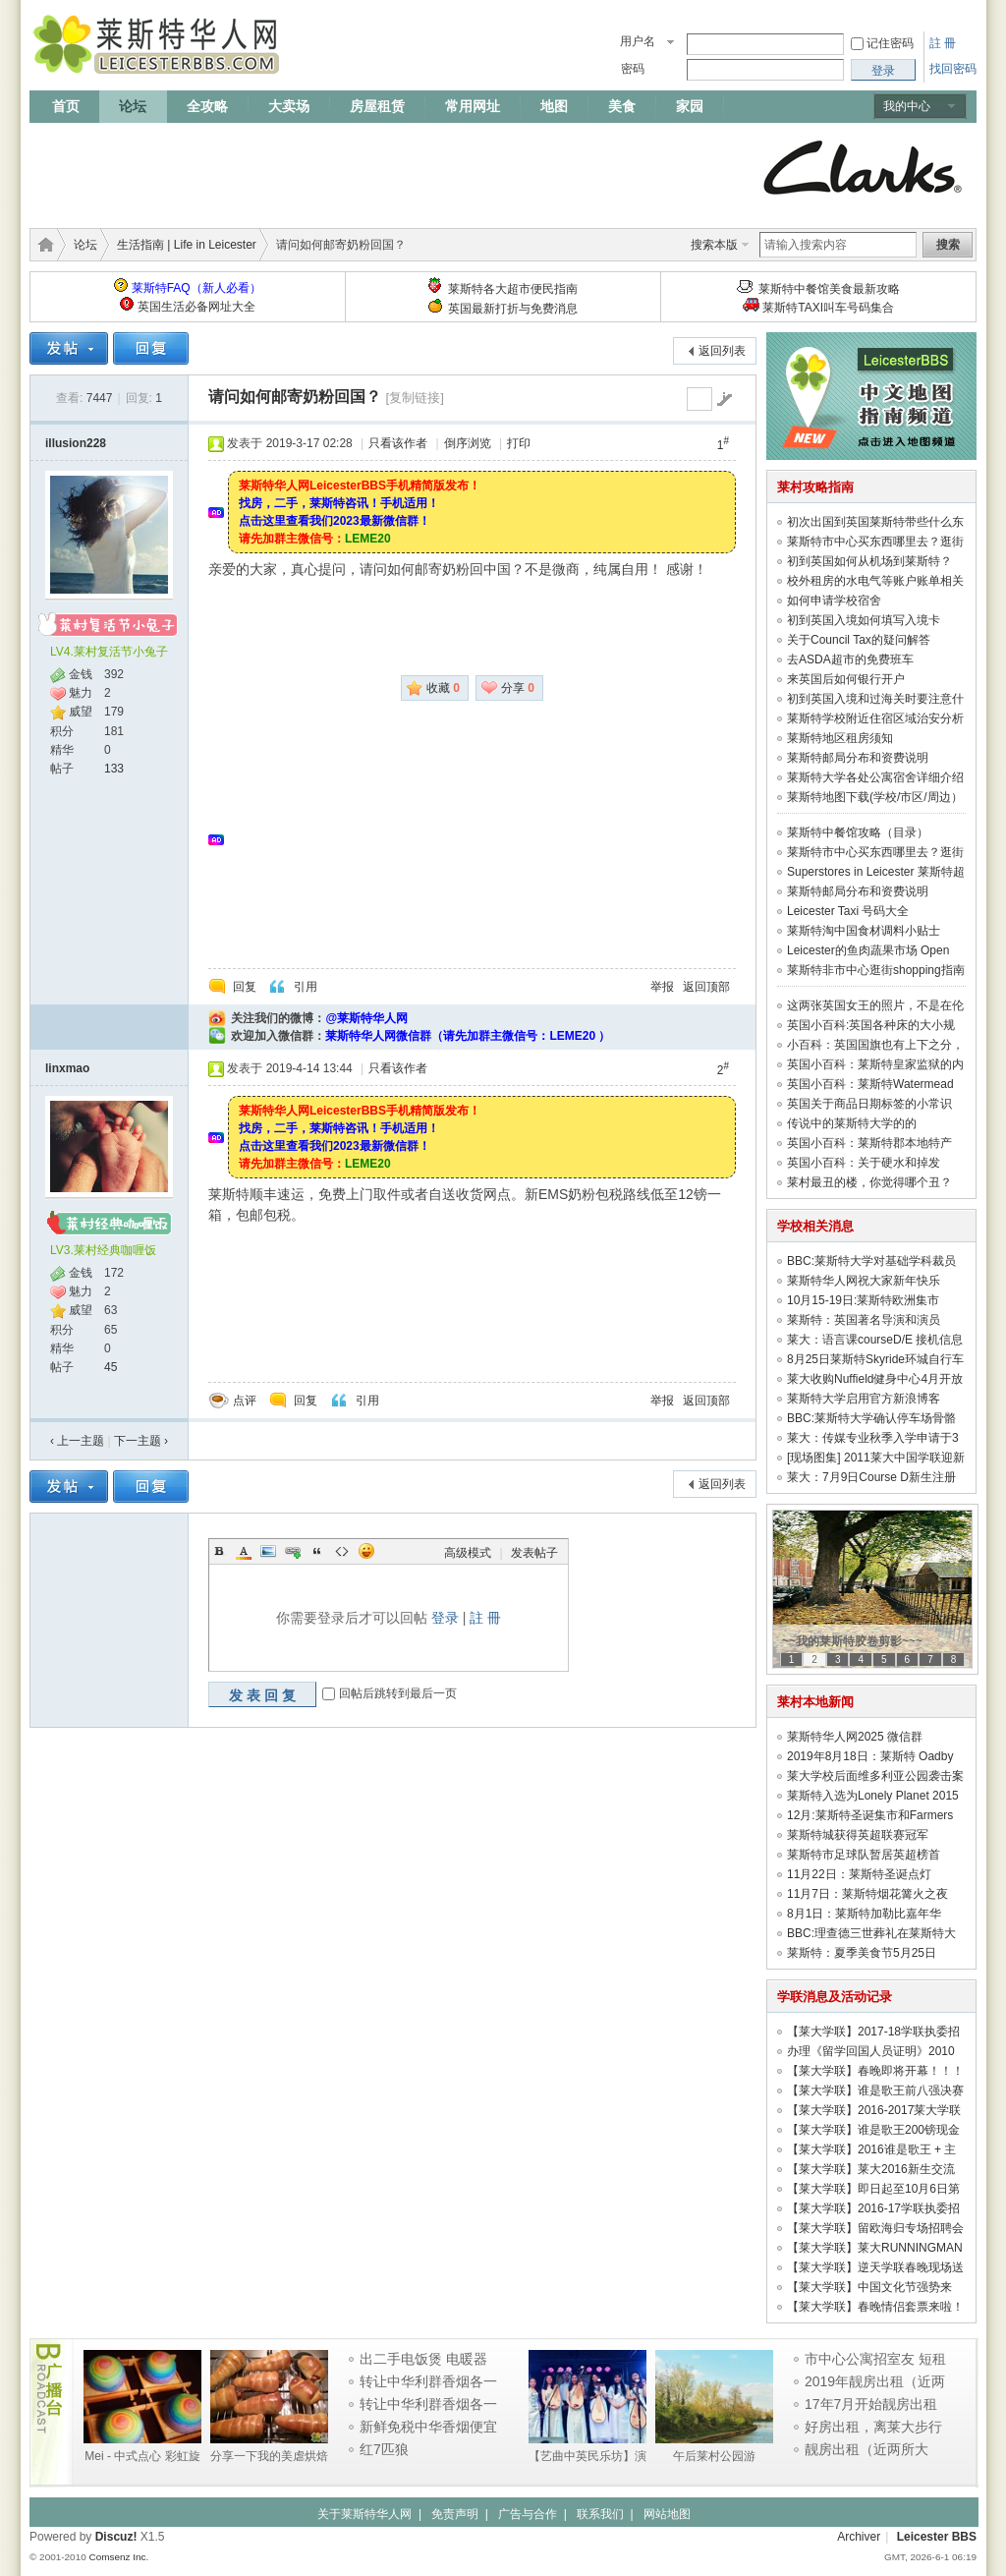  Describe the element at coordinates (859, 1874) in the screenshot. I see `11月22日：莱斯特圣诞点灯` at that location.